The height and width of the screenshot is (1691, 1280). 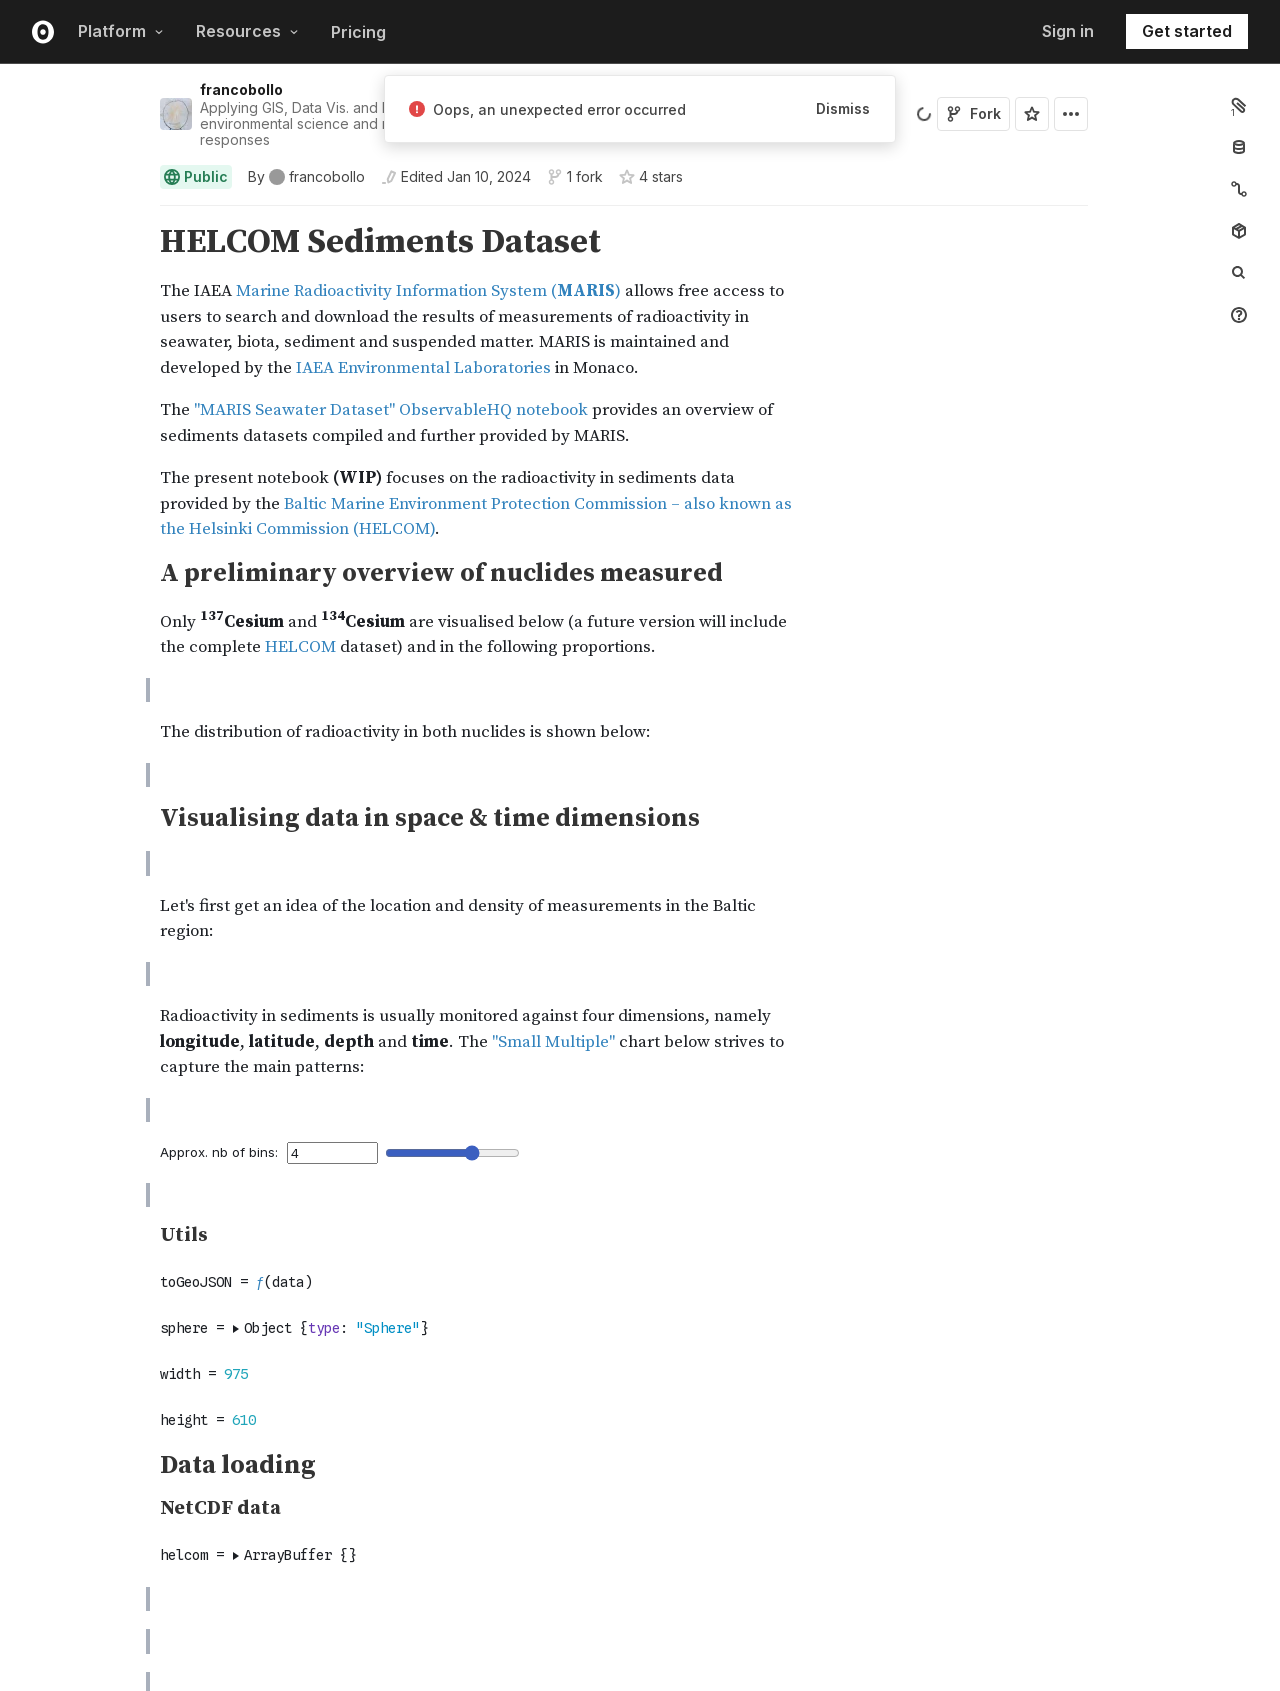 I want to click on [Click for cell actions Drag to move cell], so click(x=136, y=1484).